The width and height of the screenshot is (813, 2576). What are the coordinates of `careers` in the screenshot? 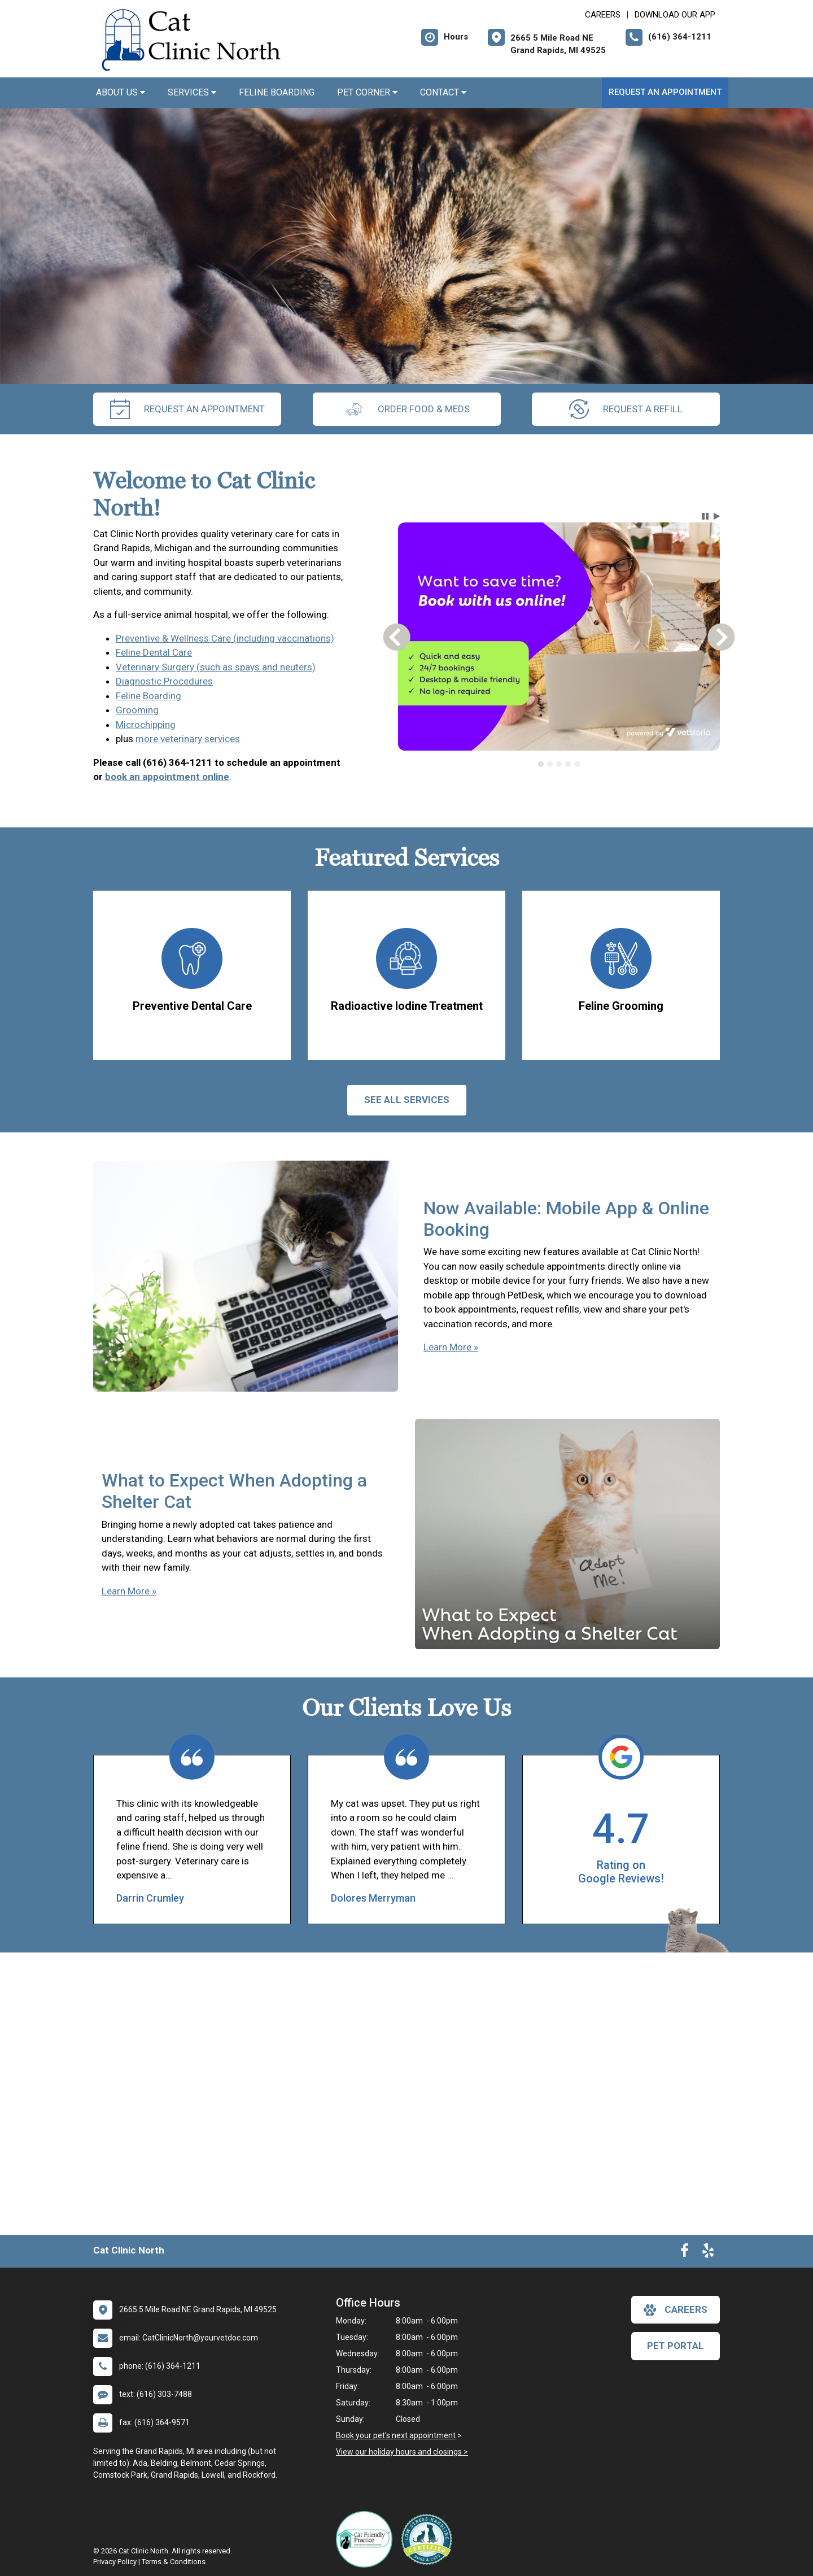 It's located at (675, 2310).